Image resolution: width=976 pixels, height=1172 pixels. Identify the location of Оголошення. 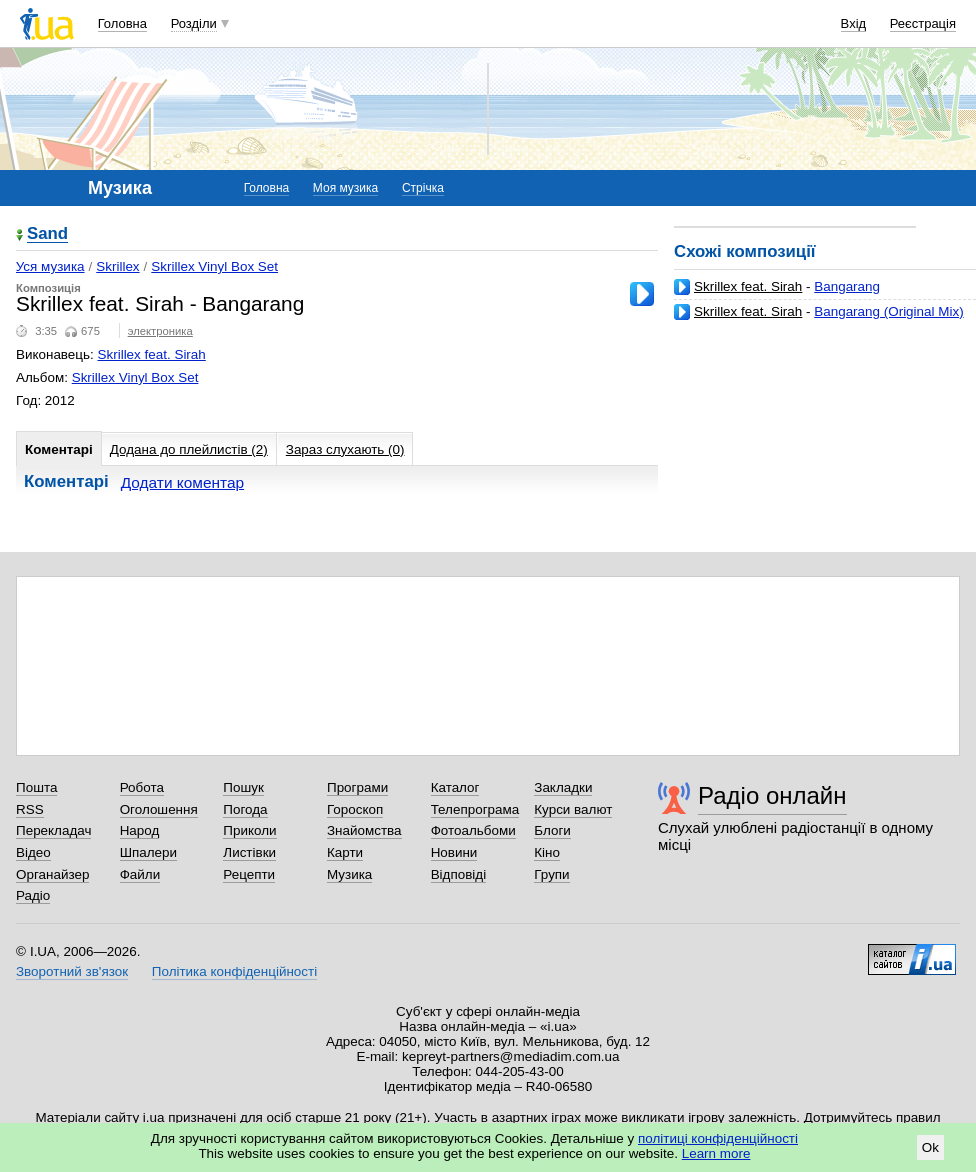
(159, 809).